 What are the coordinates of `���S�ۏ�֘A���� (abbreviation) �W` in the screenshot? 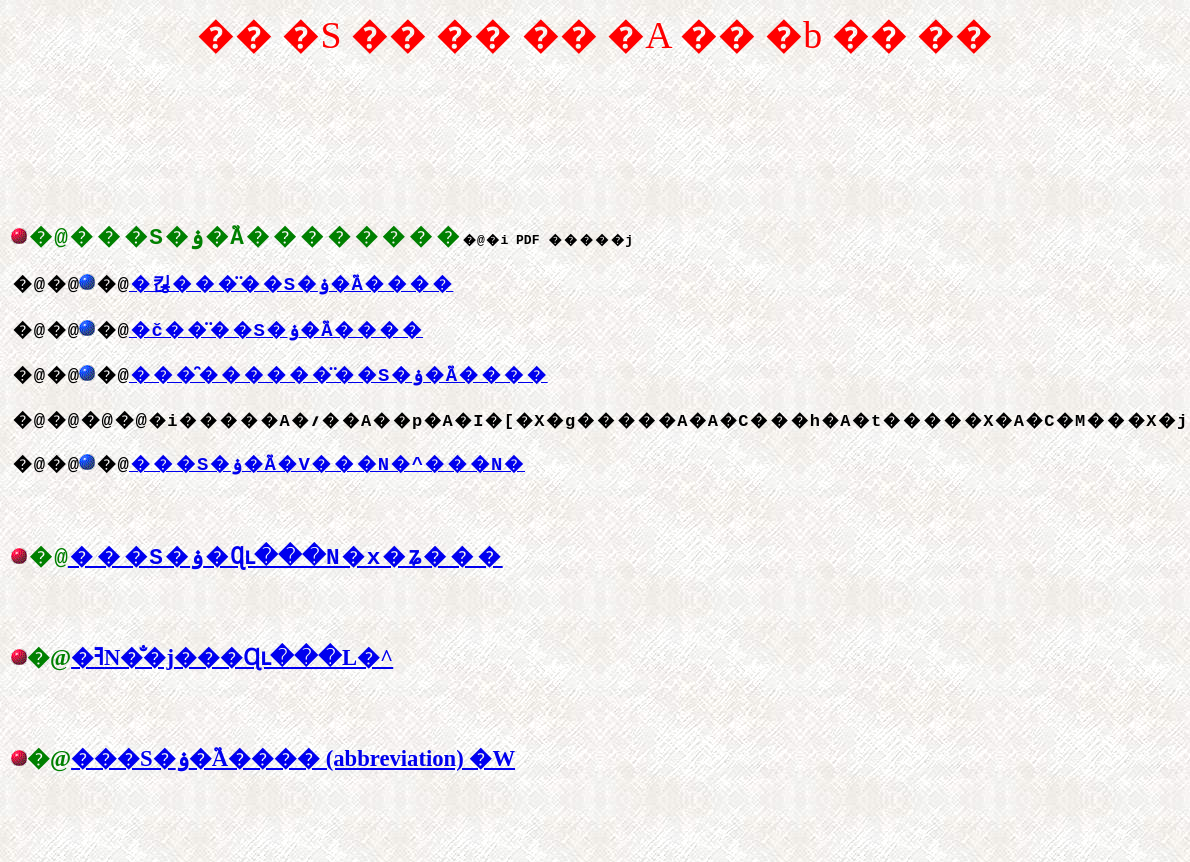 It's located at (293, 777).